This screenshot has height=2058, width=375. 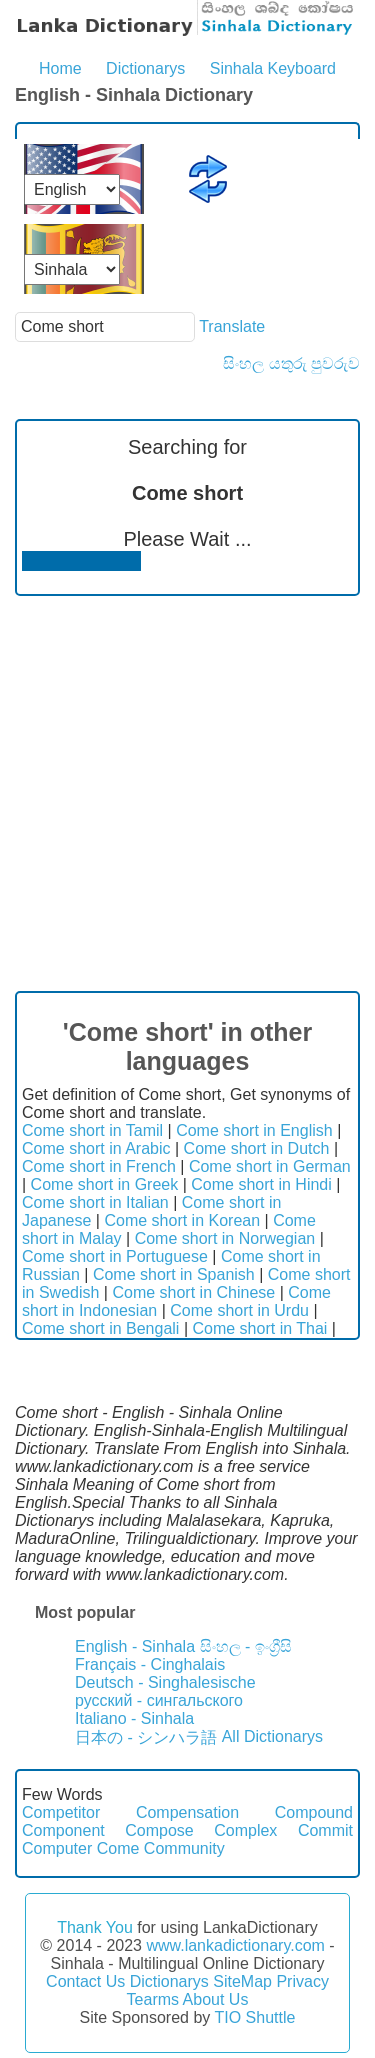 What do you see at coordinates (63, 1830) in the screenshot?
I see `Component` at bounding box center [63, 1830].